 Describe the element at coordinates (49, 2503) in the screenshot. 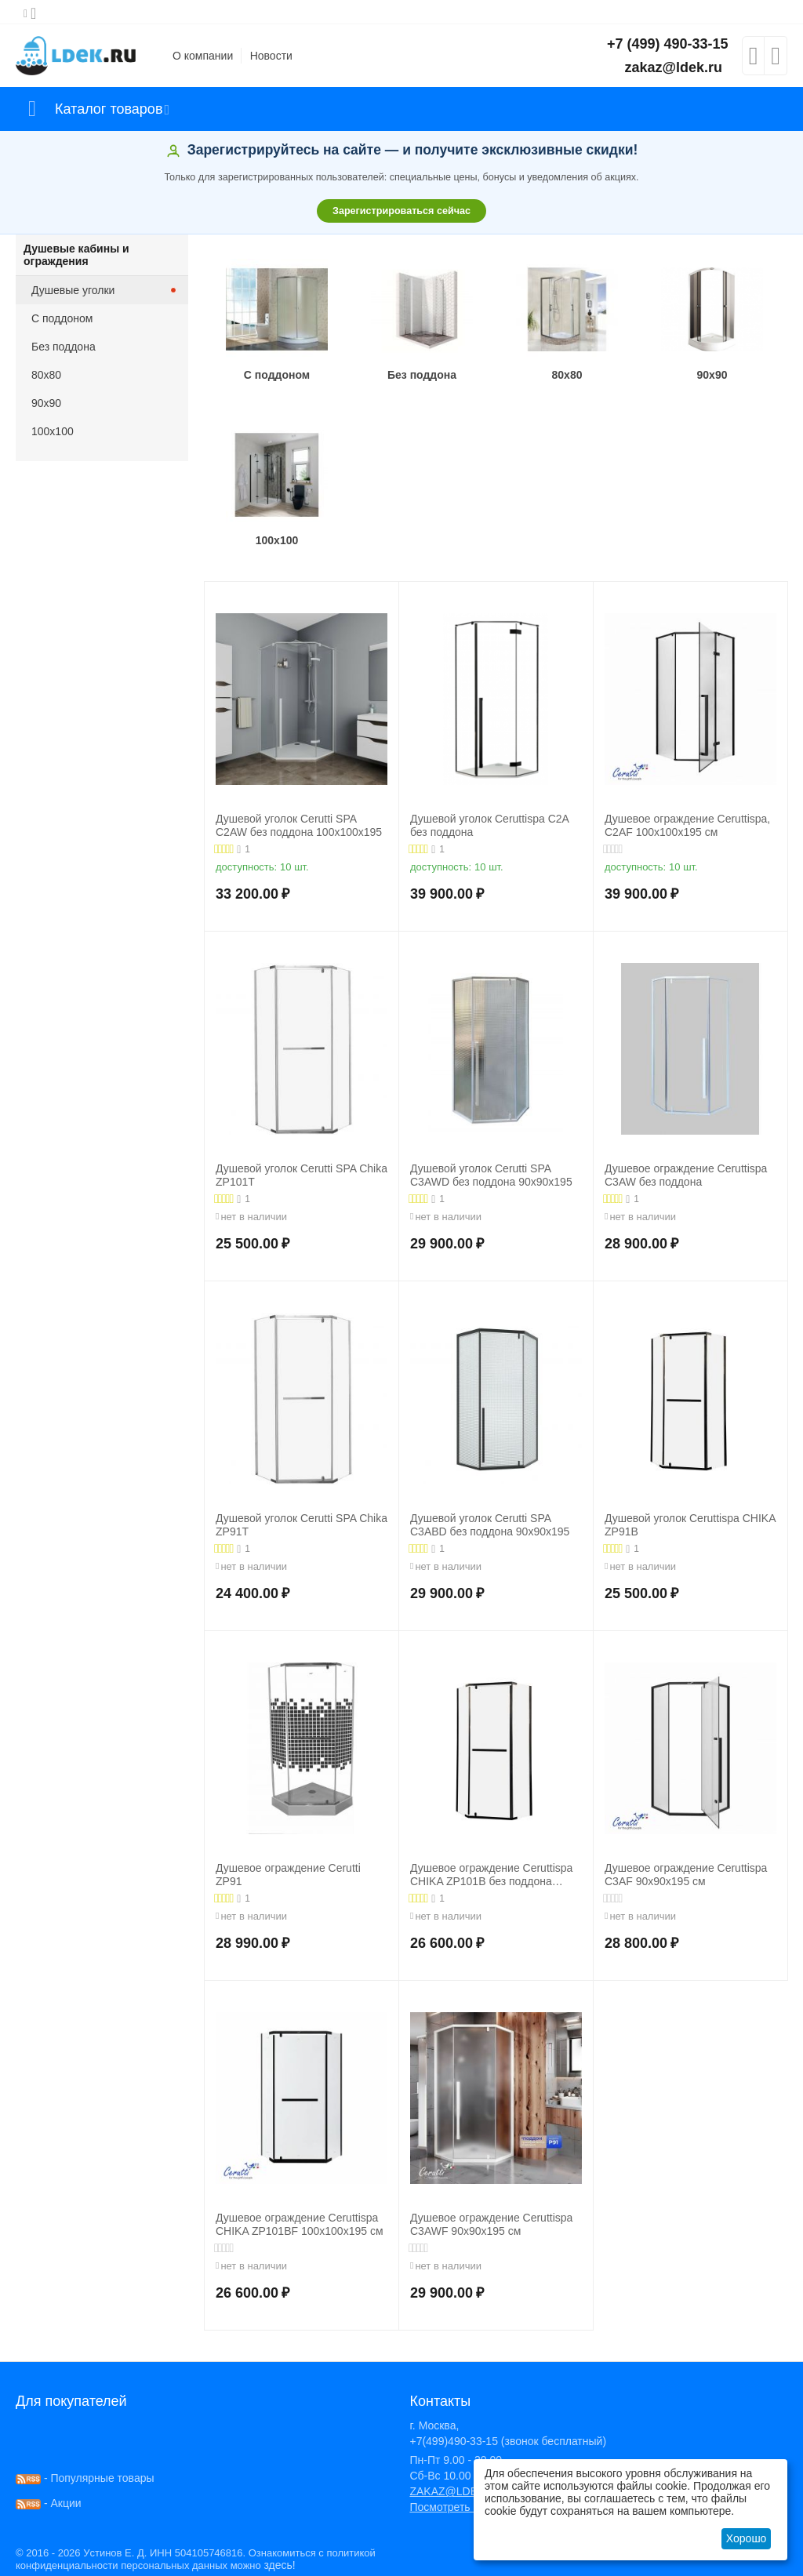

I see `- Акции` at that location.